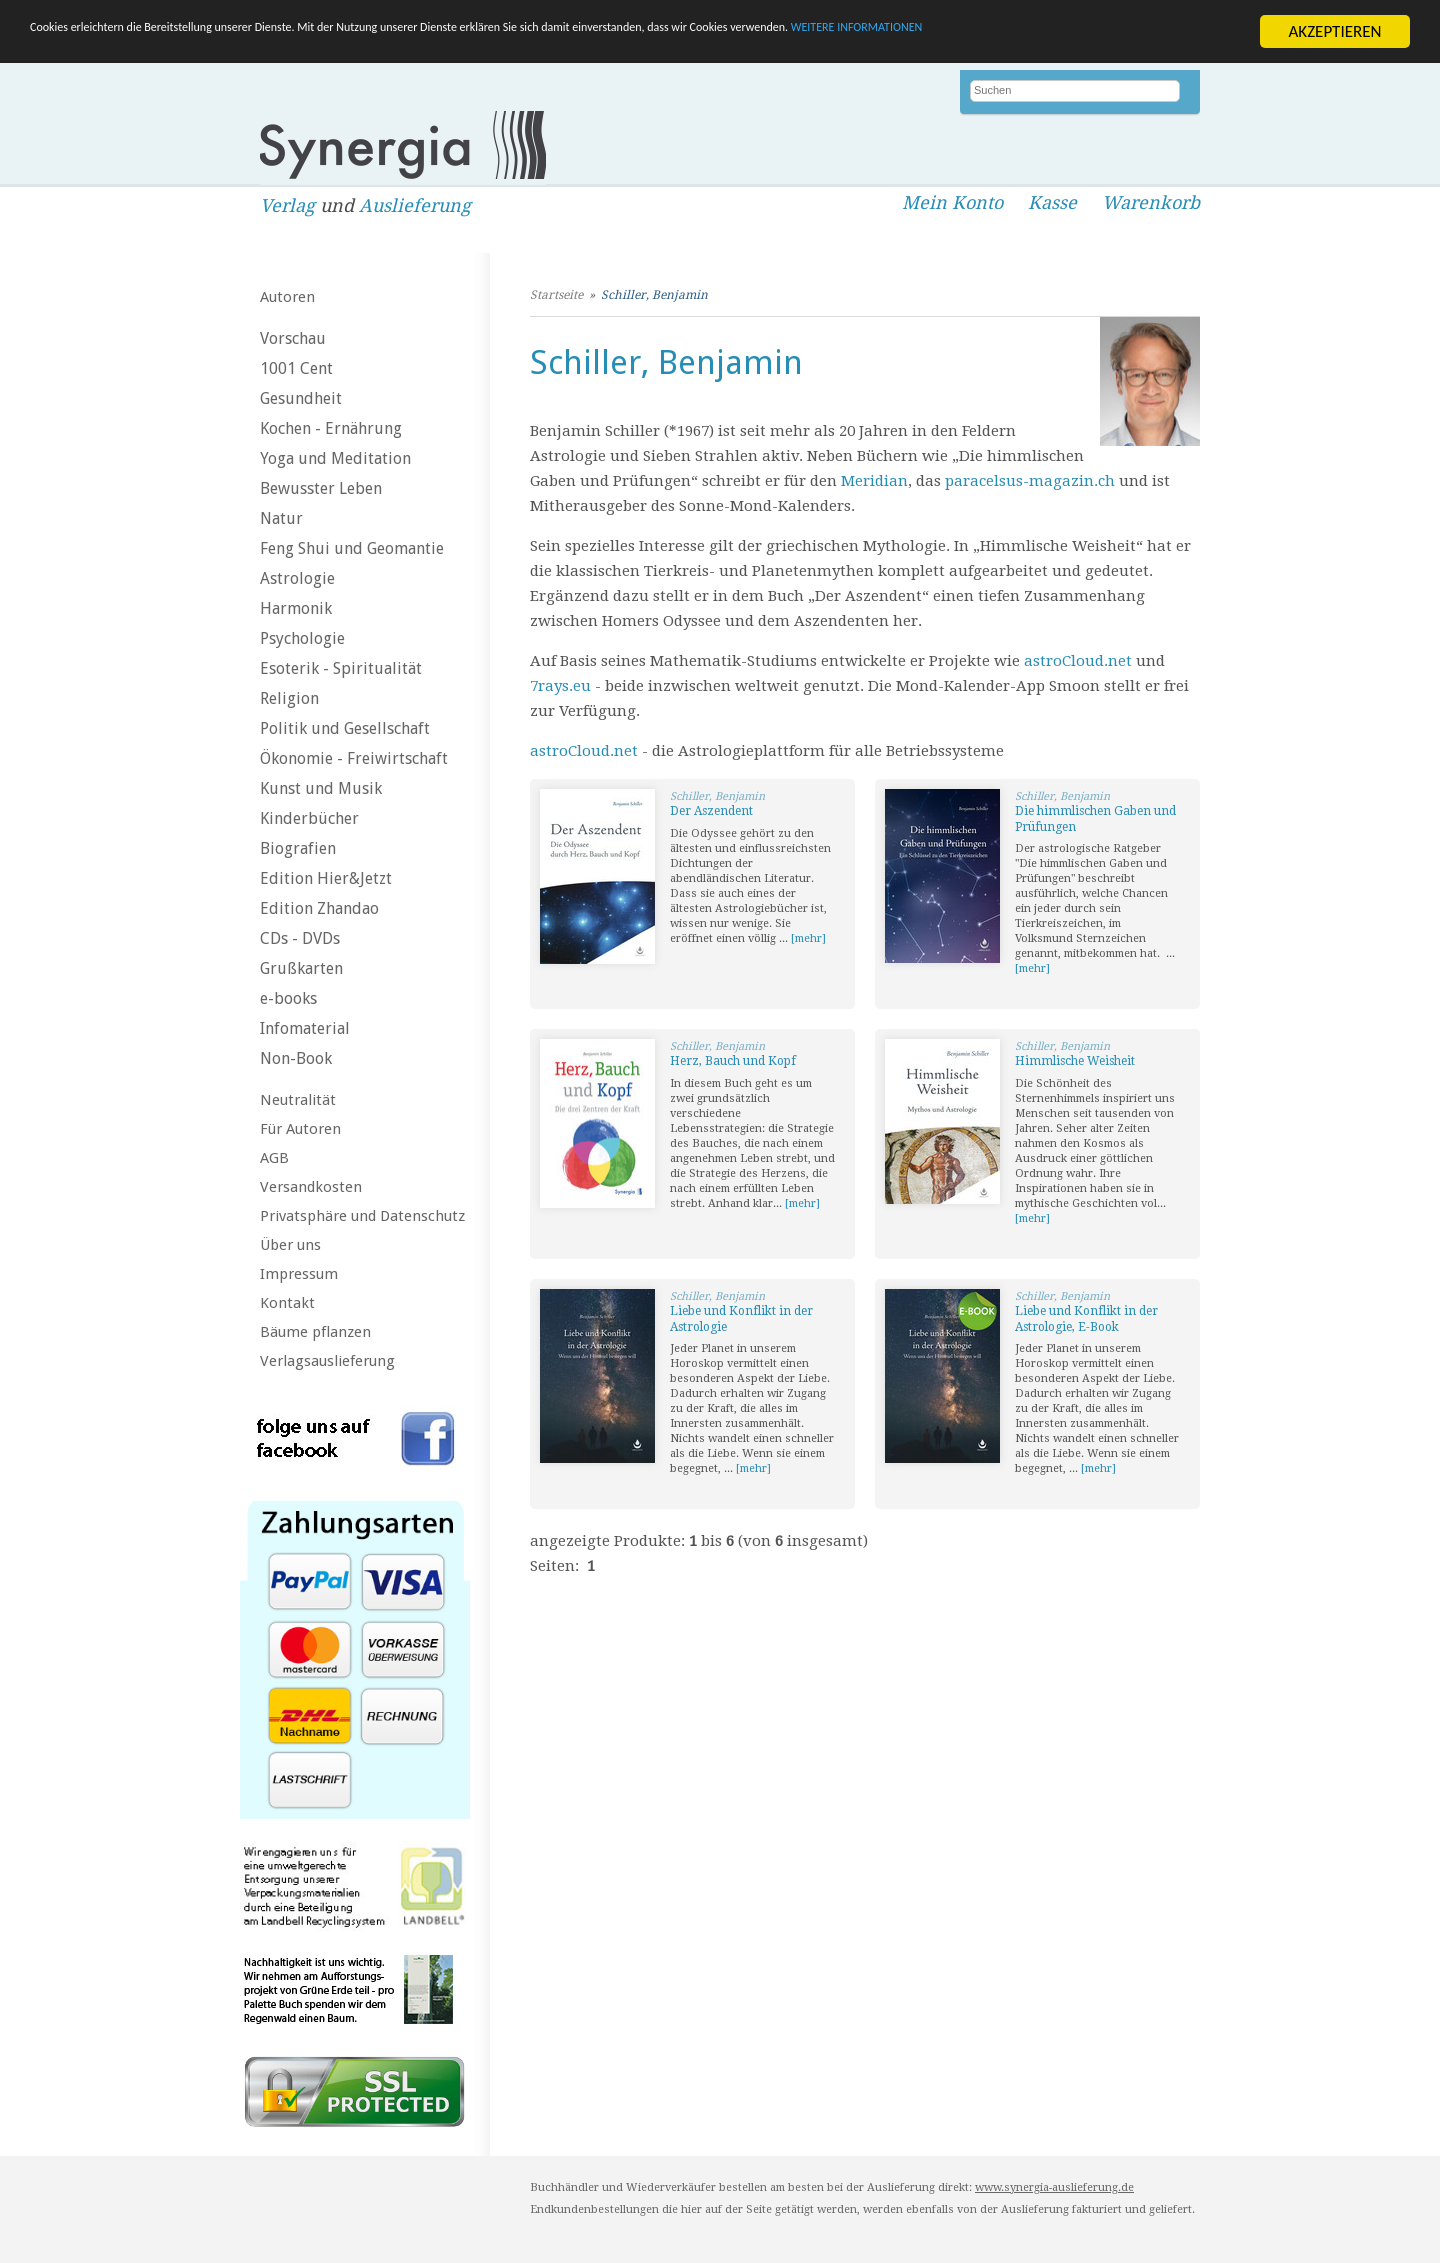 This screenshot has height=2263, width=1440. Describe the element at coordinates (288, 998) in the screenshot. I see `e-books` at that location.